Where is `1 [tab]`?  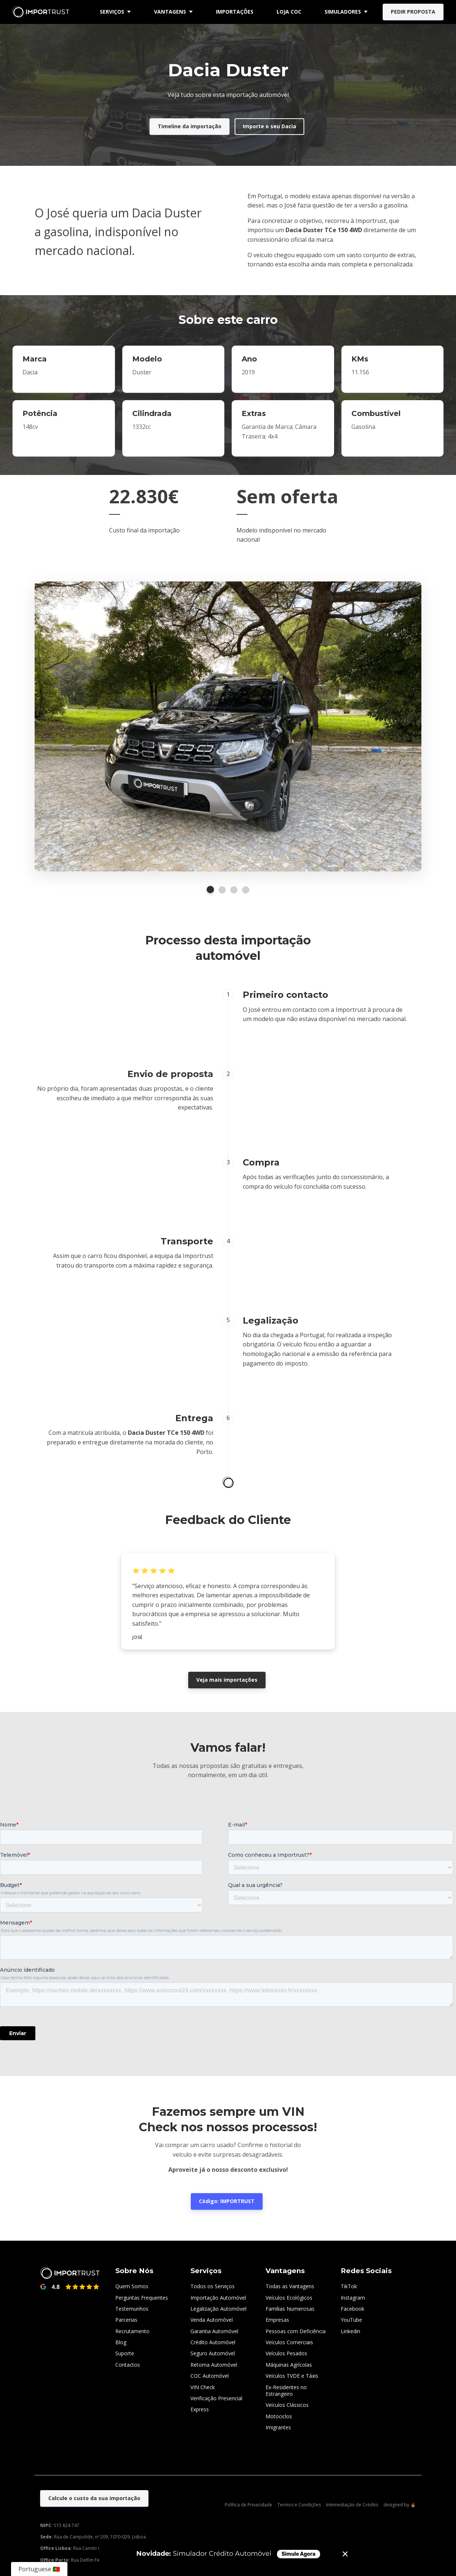
1 [tab] is located at coordinates (210, 889).